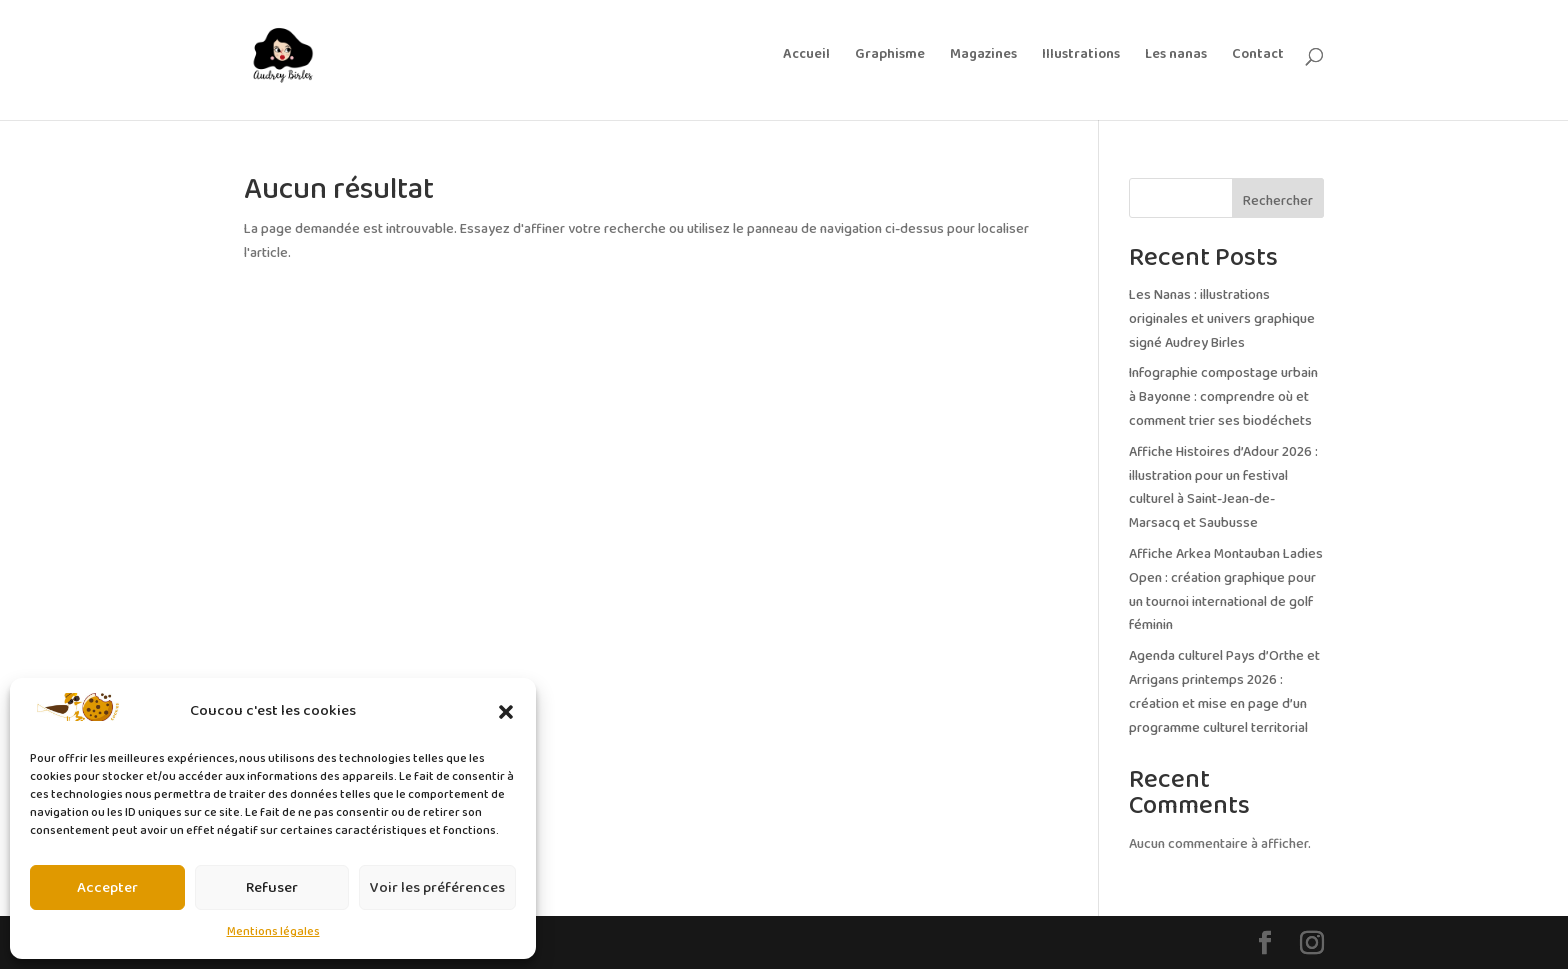 This screenshot has height=969, width=1568. Describe the element at coordinates (1258, 57) in the screenshot. I see `Contact` at that location.